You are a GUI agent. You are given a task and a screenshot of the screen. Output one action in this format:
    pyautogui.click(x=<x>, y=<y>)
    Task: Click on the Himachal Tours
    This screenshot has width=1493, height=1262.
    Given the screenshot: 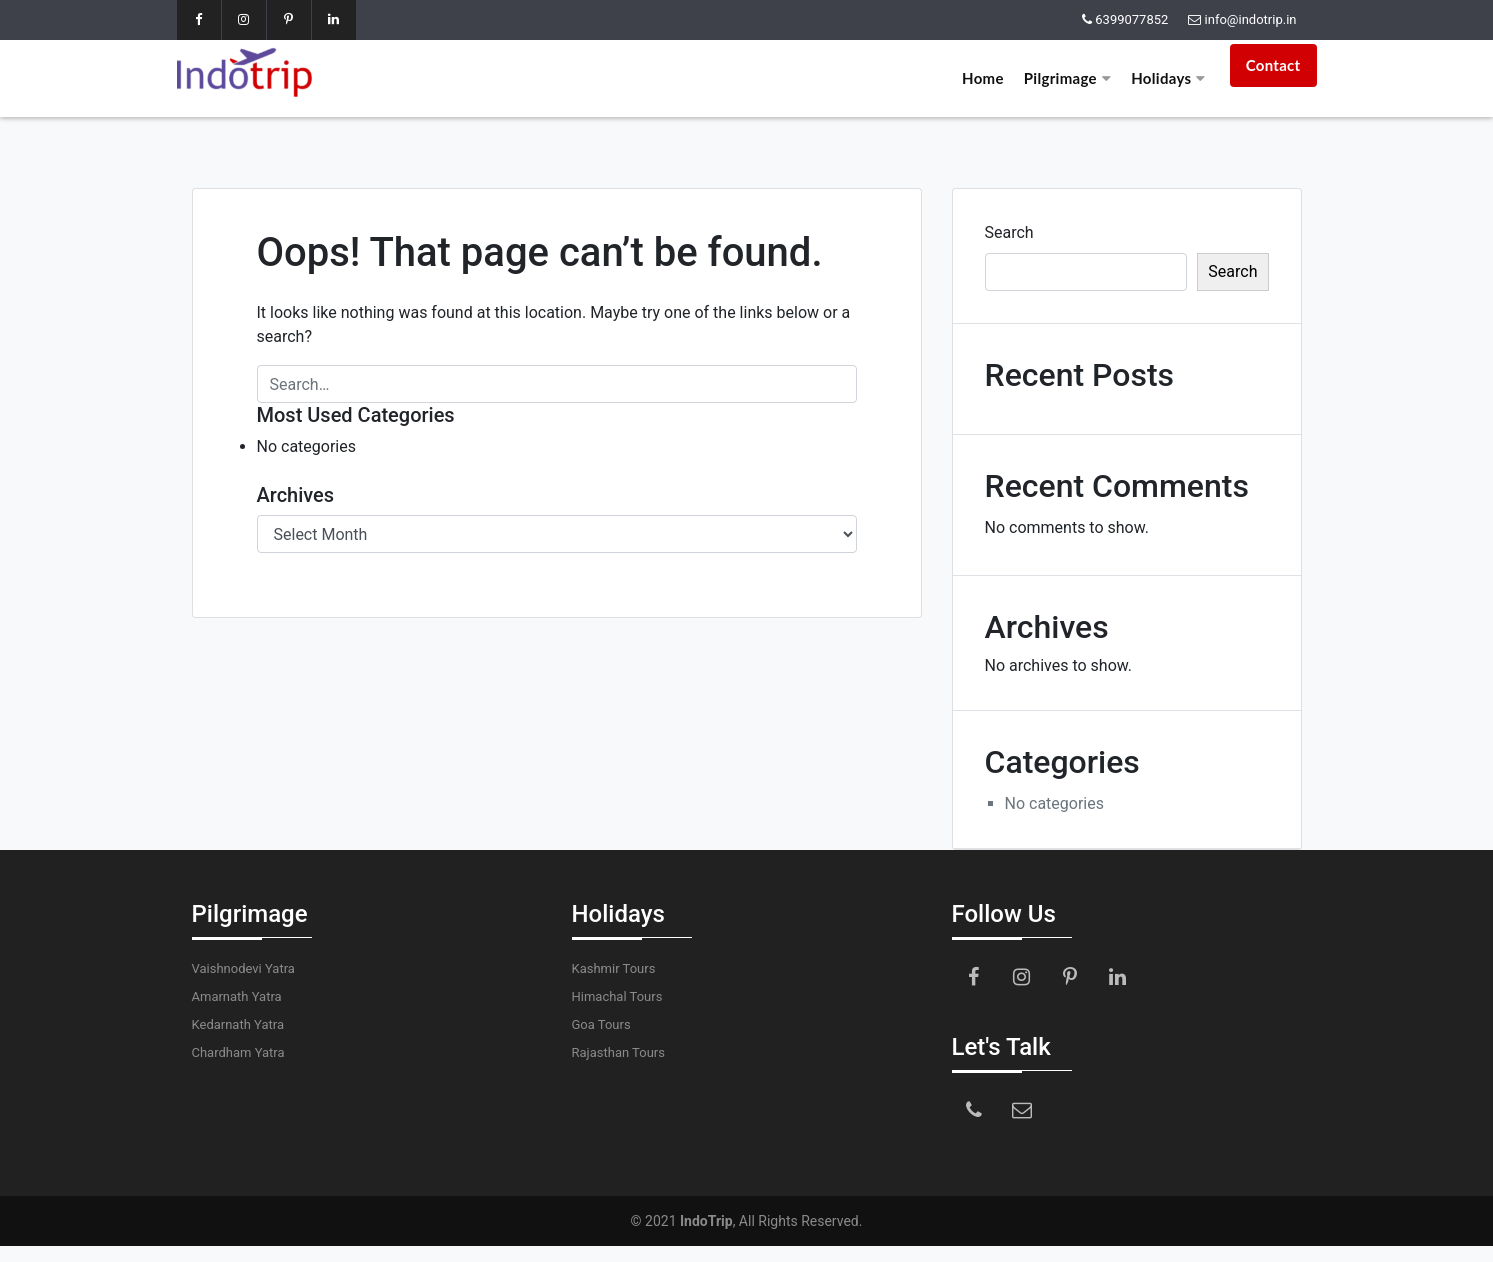 What is the action you would take?
    pyautogui.click(x=617, y=996)
    